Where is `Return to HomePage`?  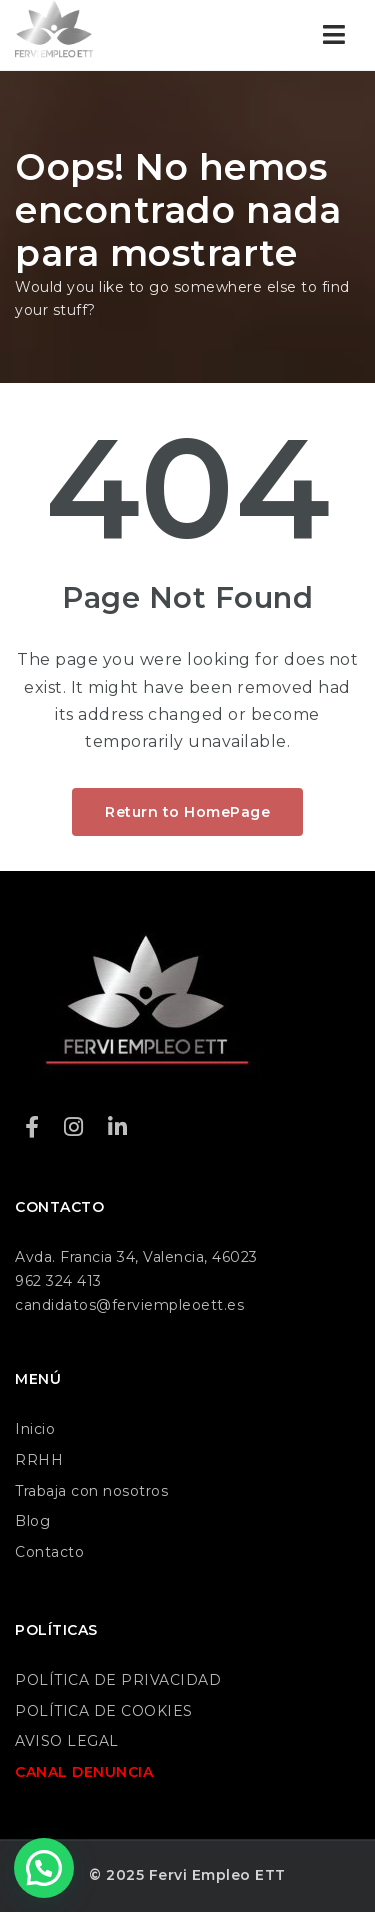 Return to HomePage is located at coordinates (187, 812).